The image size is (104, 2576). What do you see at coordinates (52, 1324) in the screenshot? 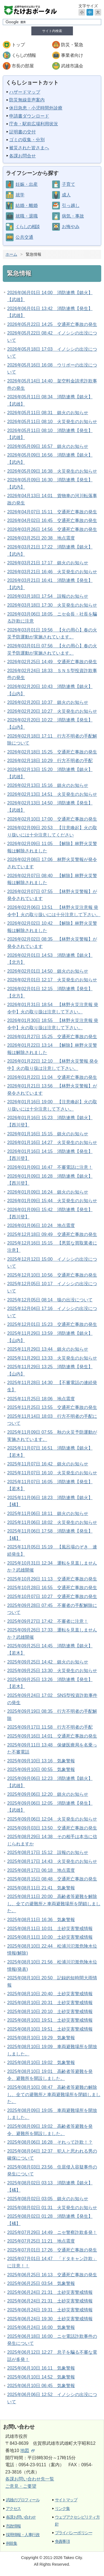
I see `2025年12月01日 15:23 交通死亡事故の発生` at bounding box center [52, 1324].